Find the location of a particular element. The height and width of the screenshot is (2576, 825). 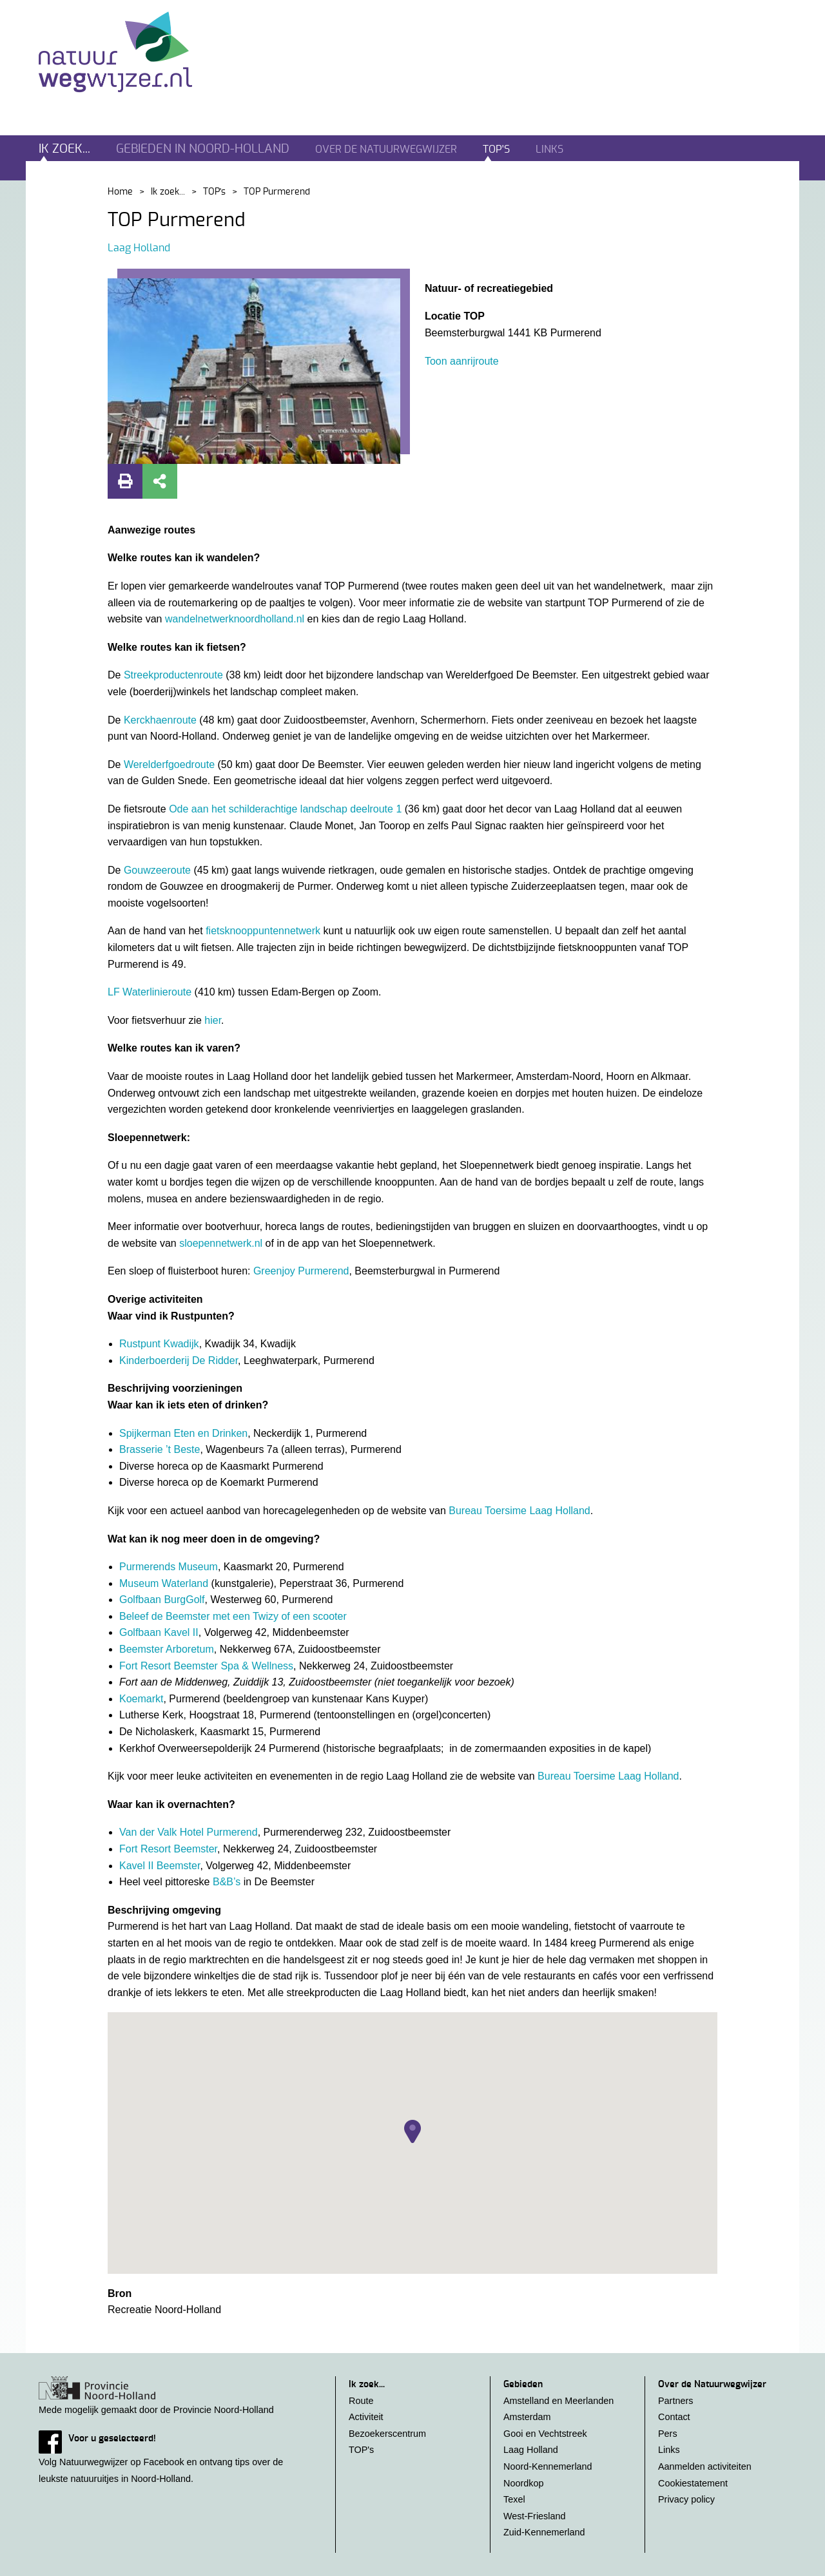

Spijkerman Eten en Drinken is located at coordinates (183, 1433).